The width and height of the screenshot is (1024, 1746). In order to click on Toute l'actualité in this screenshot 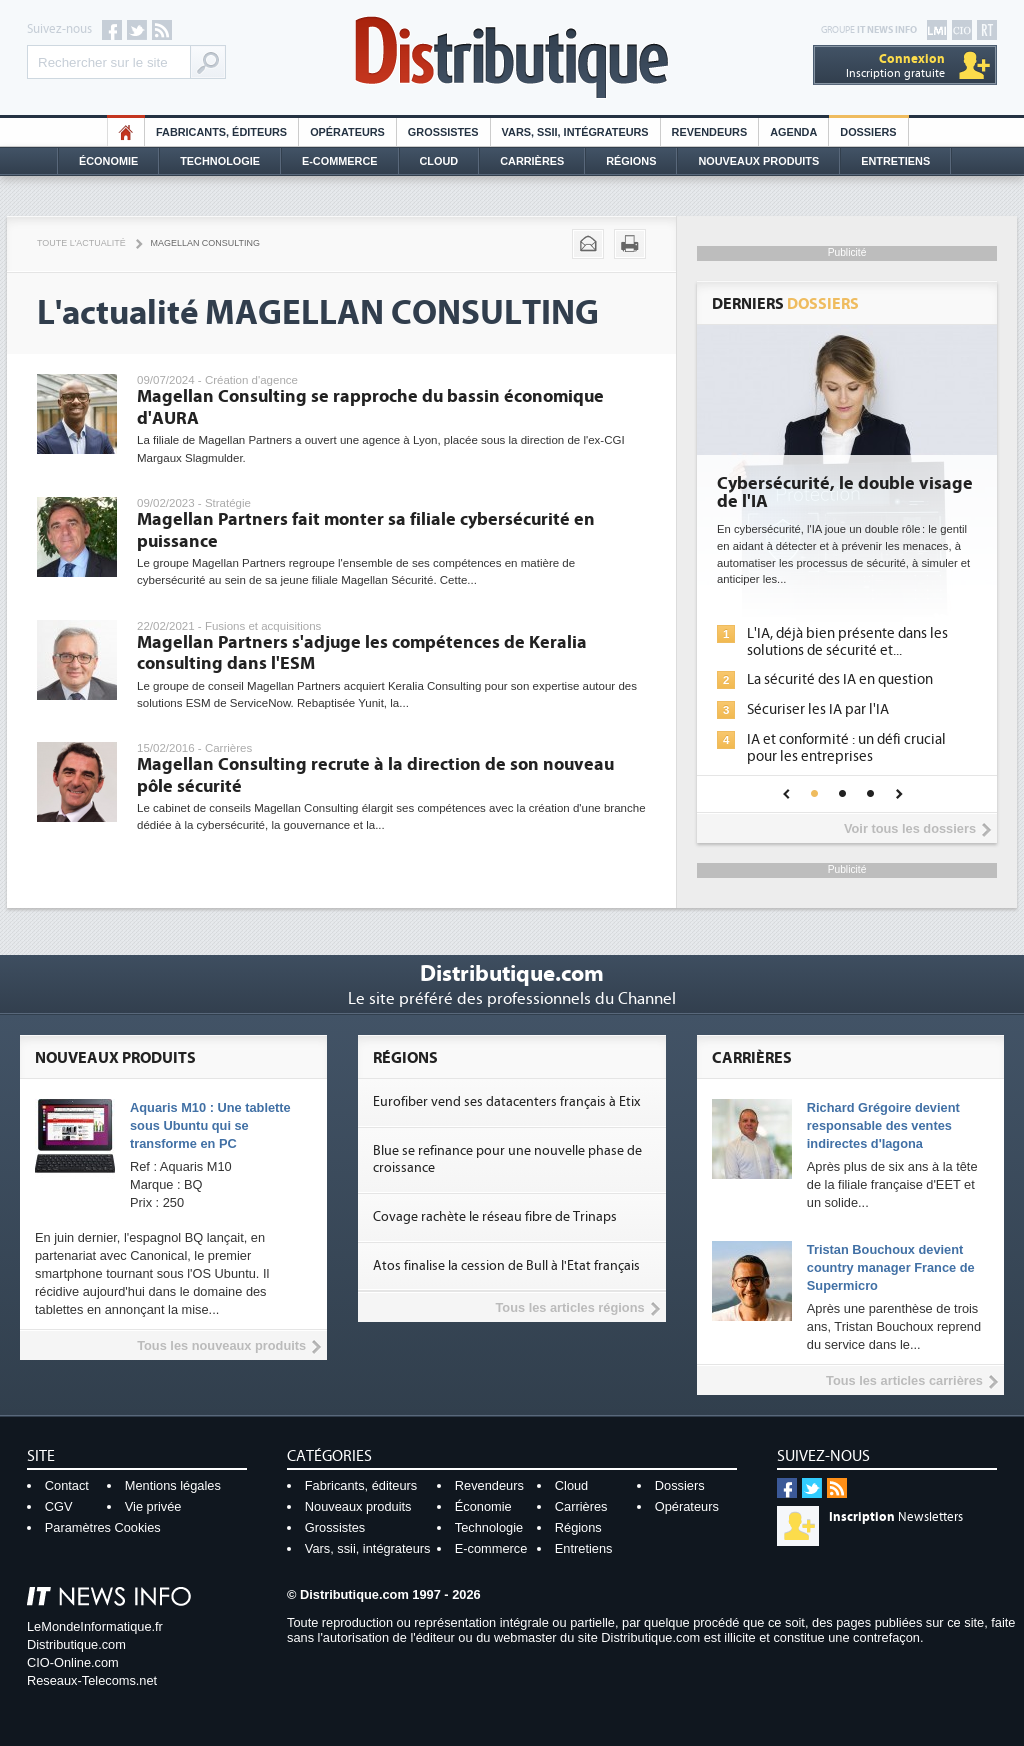, I will do `click(81, 243)`.